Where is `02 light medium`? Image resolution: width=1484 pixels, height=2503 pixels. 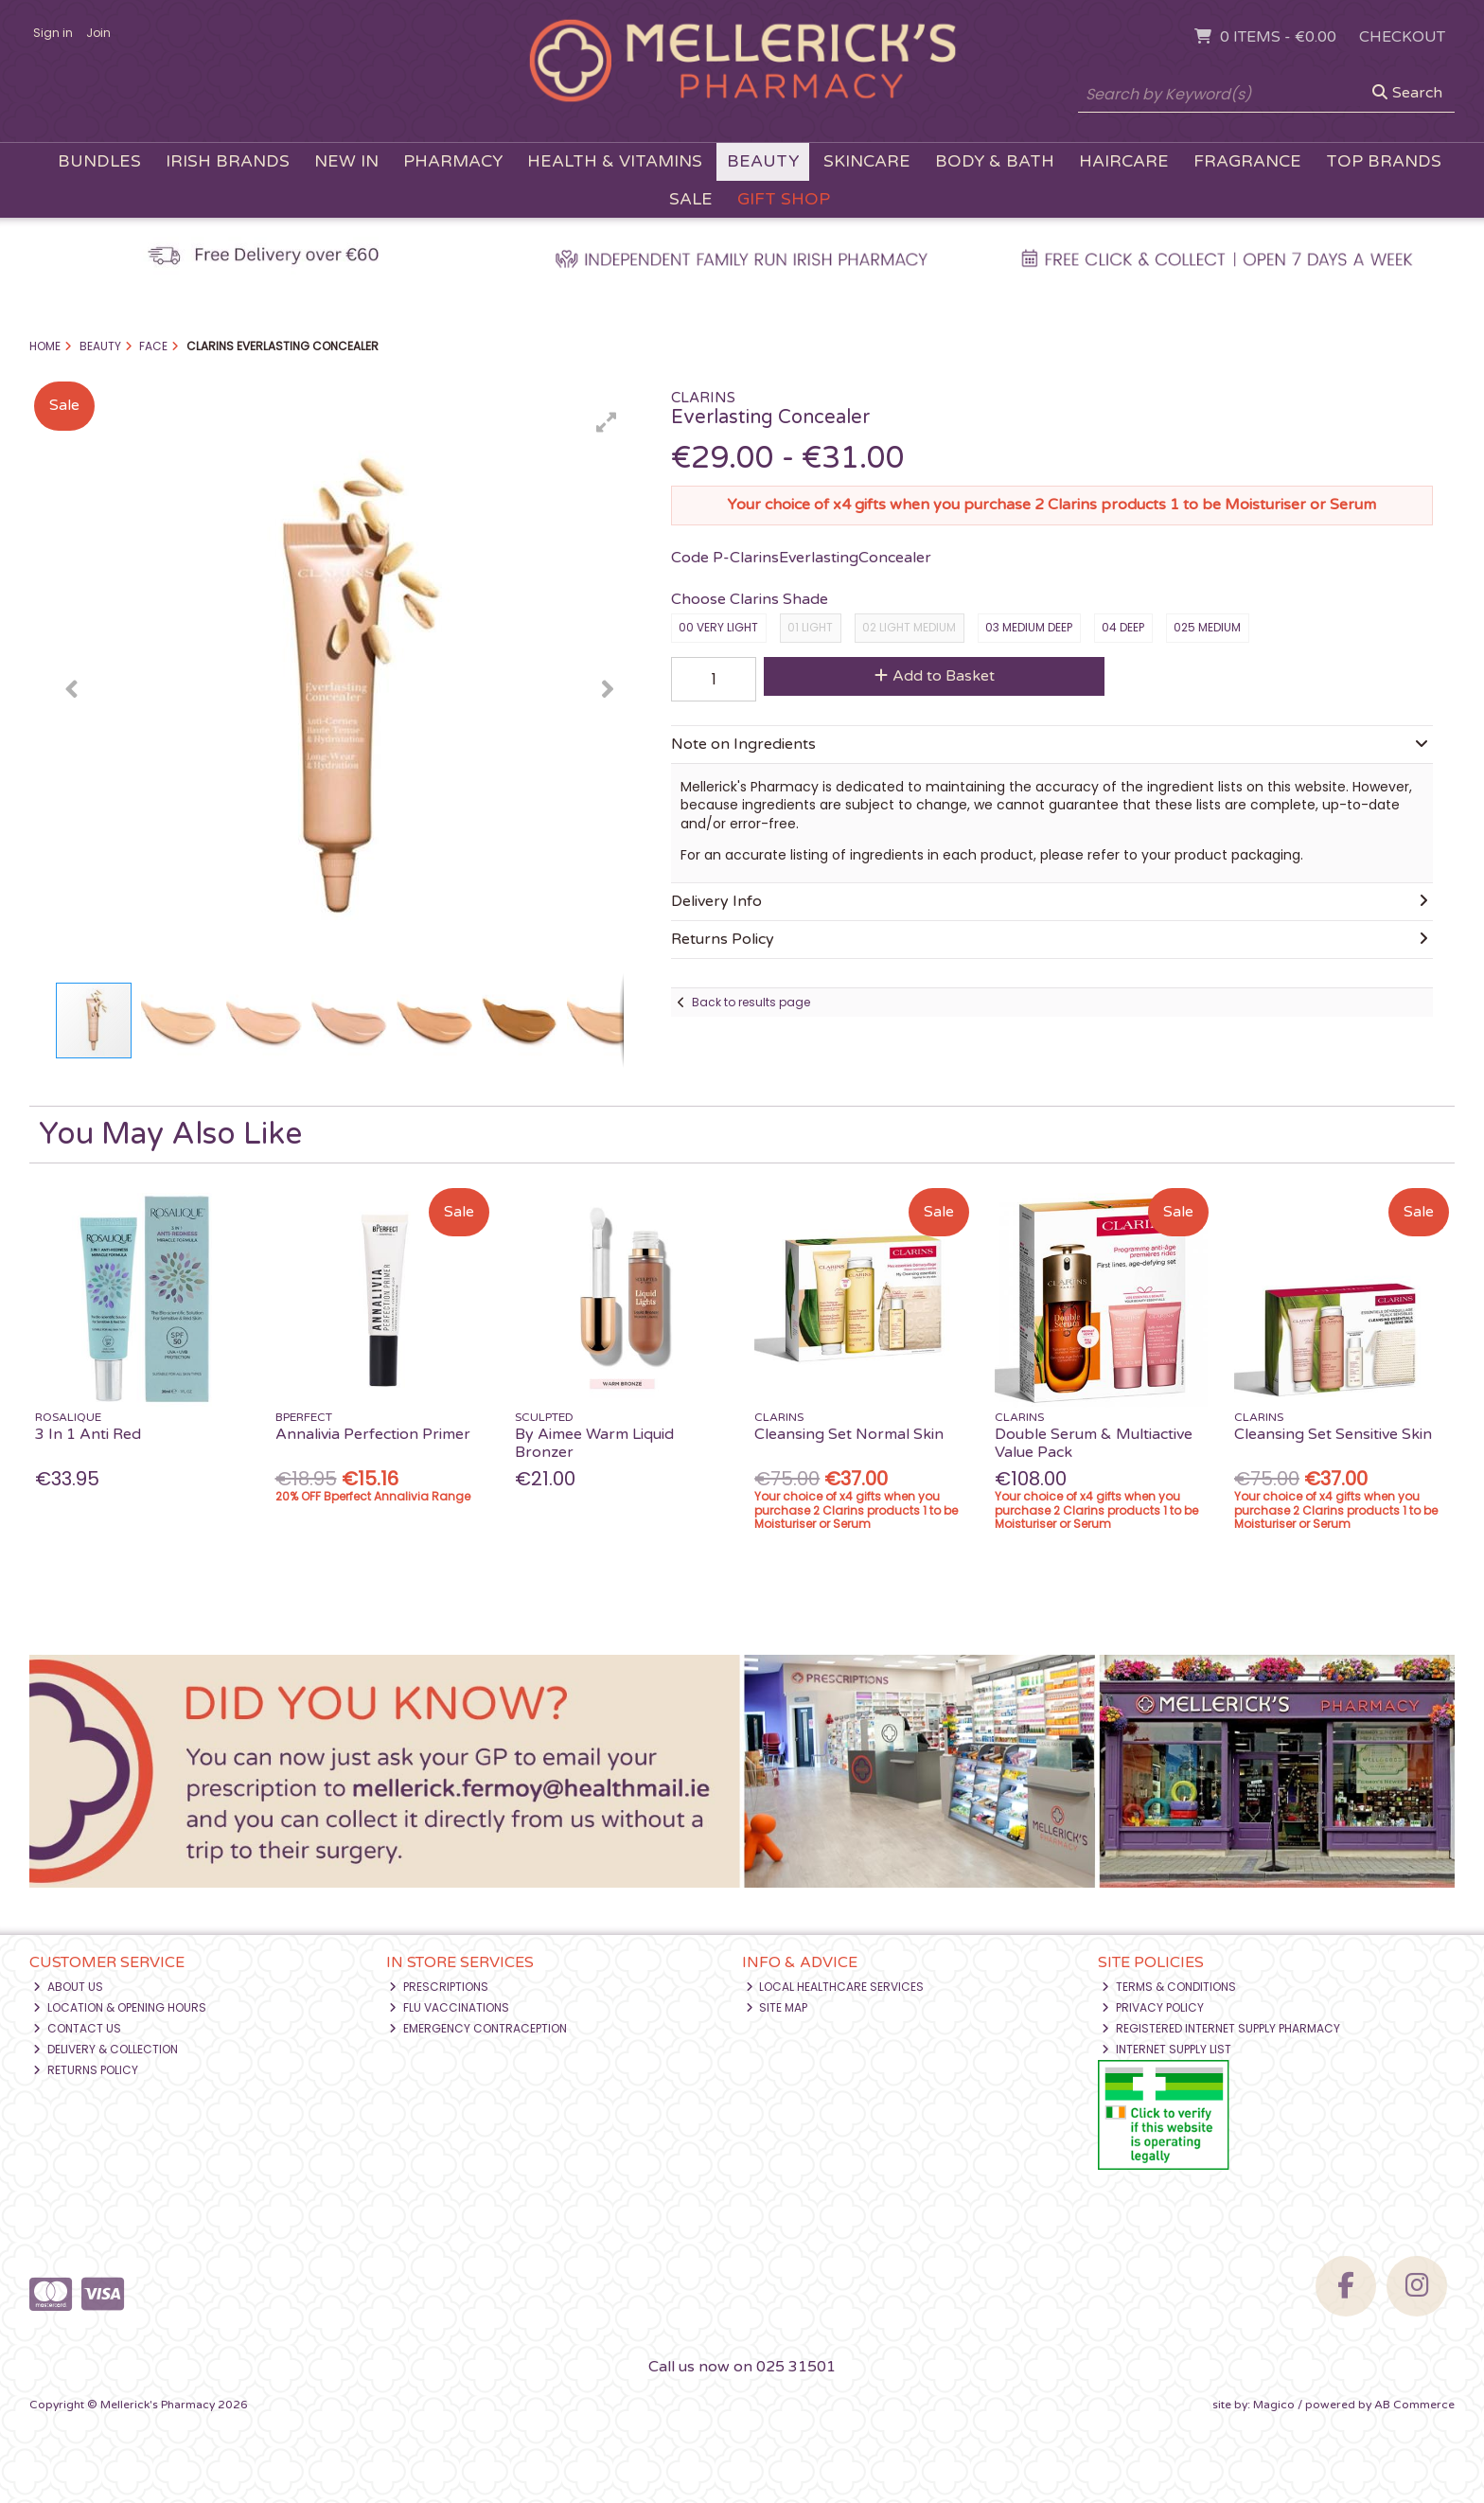
02 light medium is located at coordinates (909, 627).